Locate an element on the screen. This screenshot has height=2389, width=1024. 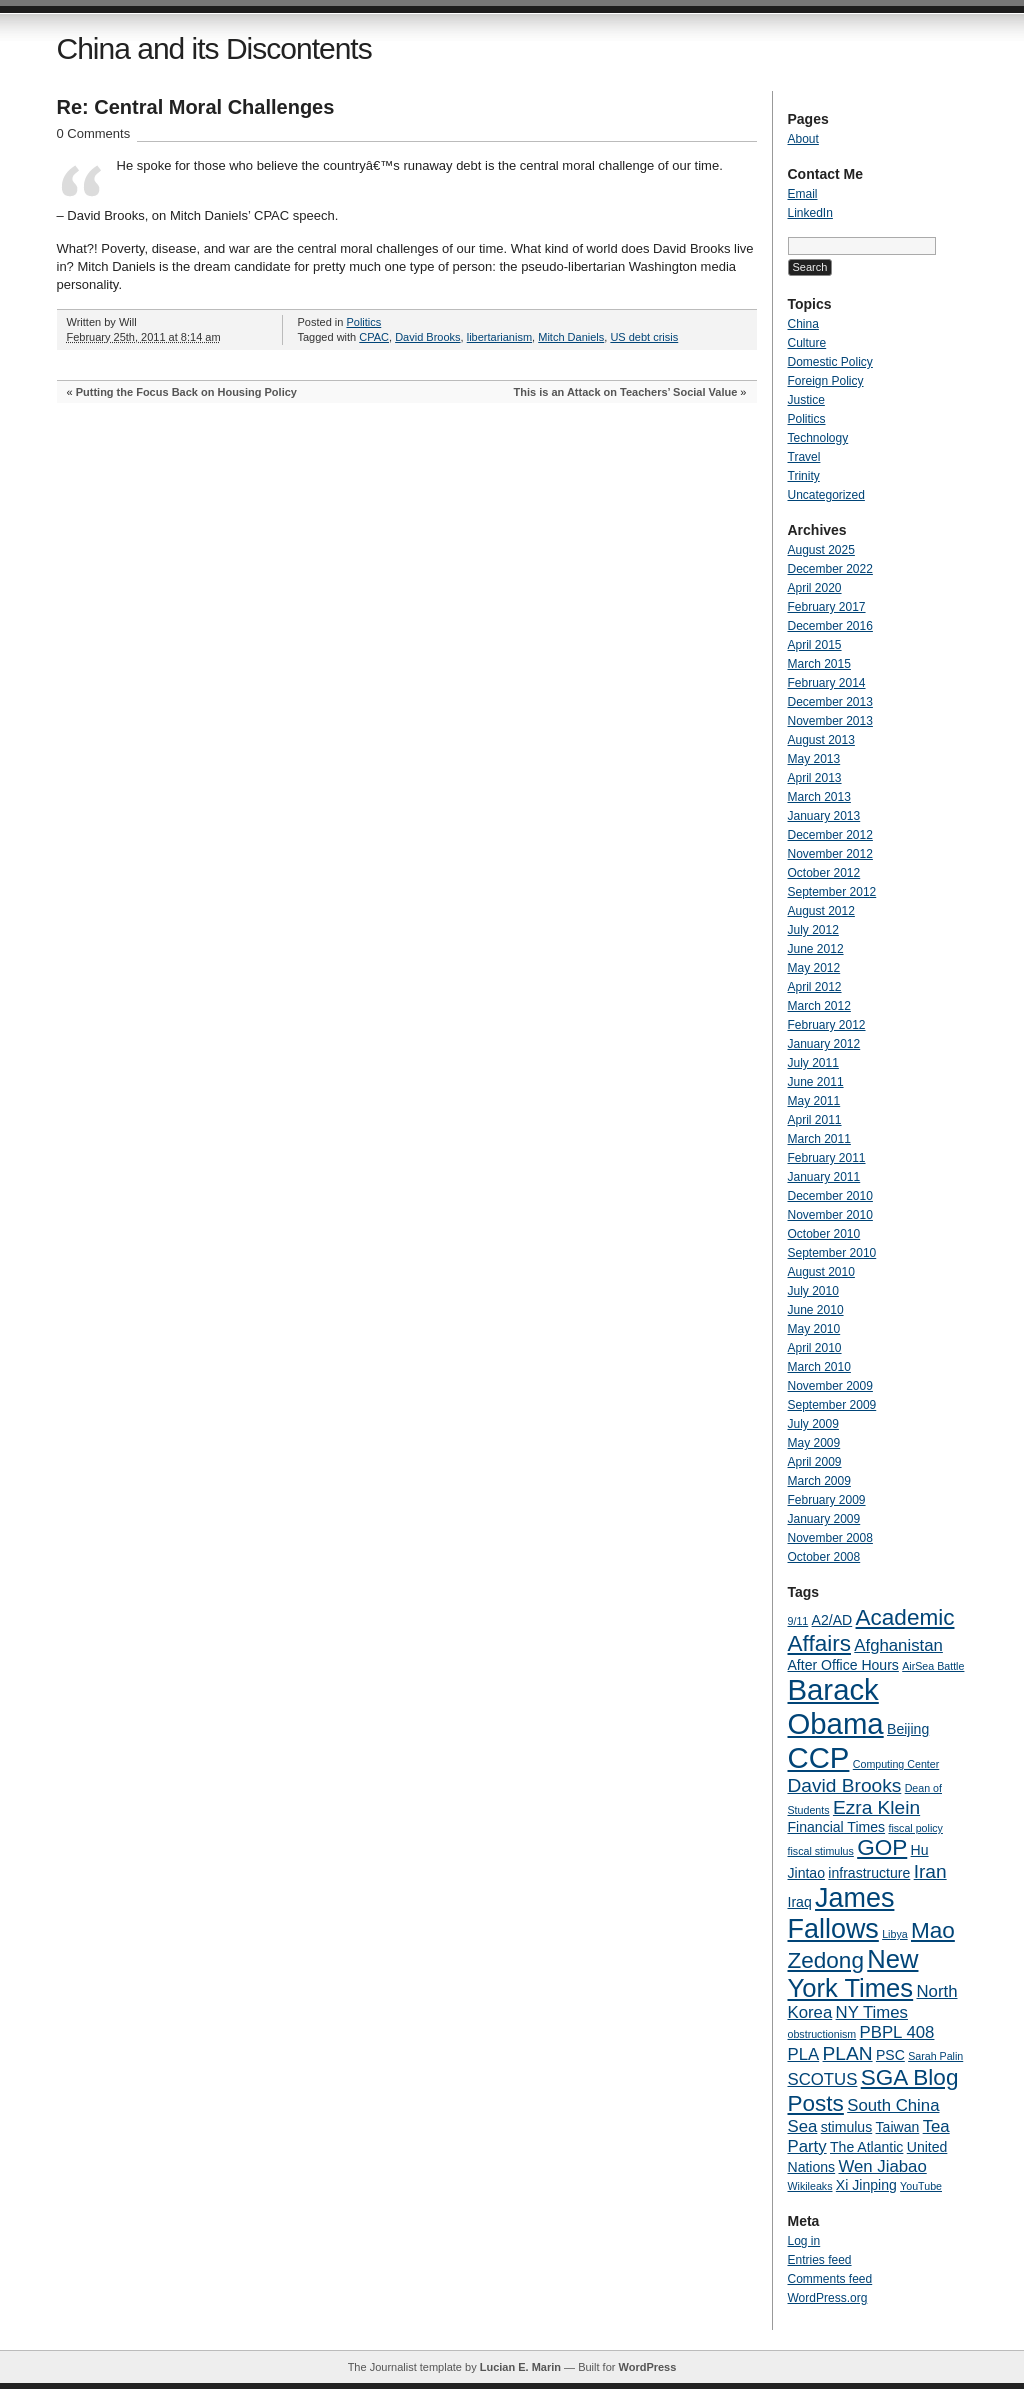
China is located at coordinates (803, 324).